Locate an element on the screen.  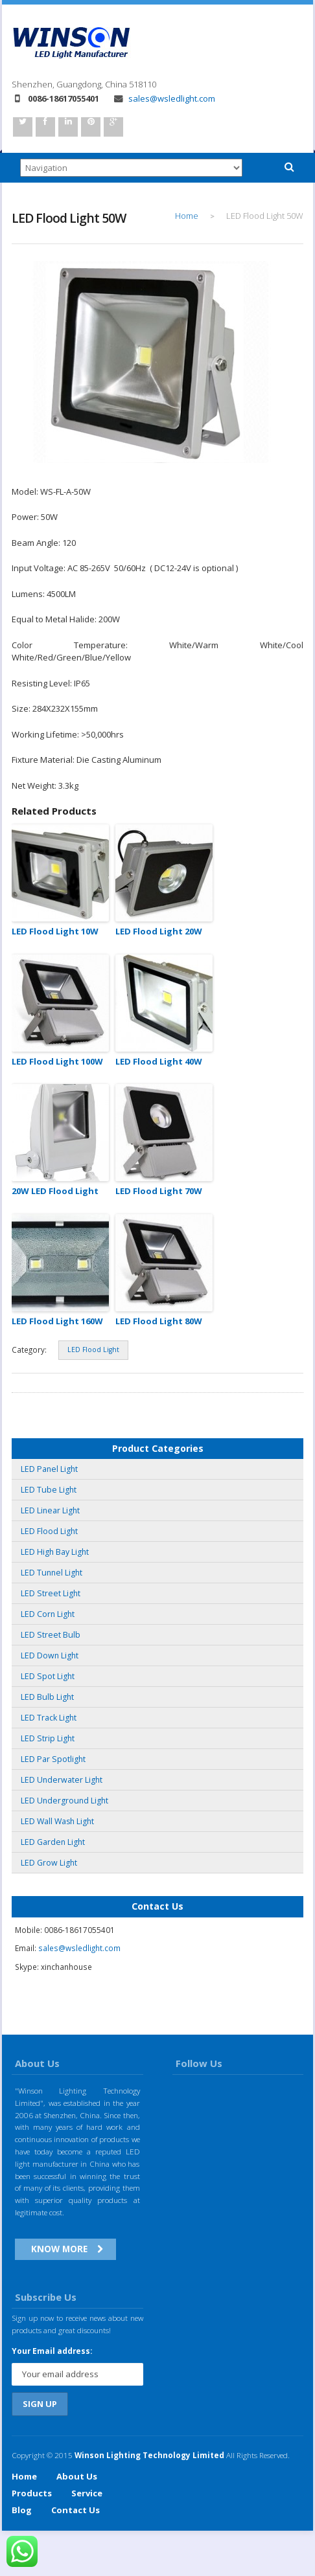
LED Underwater Light is located at coordinates (61, 1779).